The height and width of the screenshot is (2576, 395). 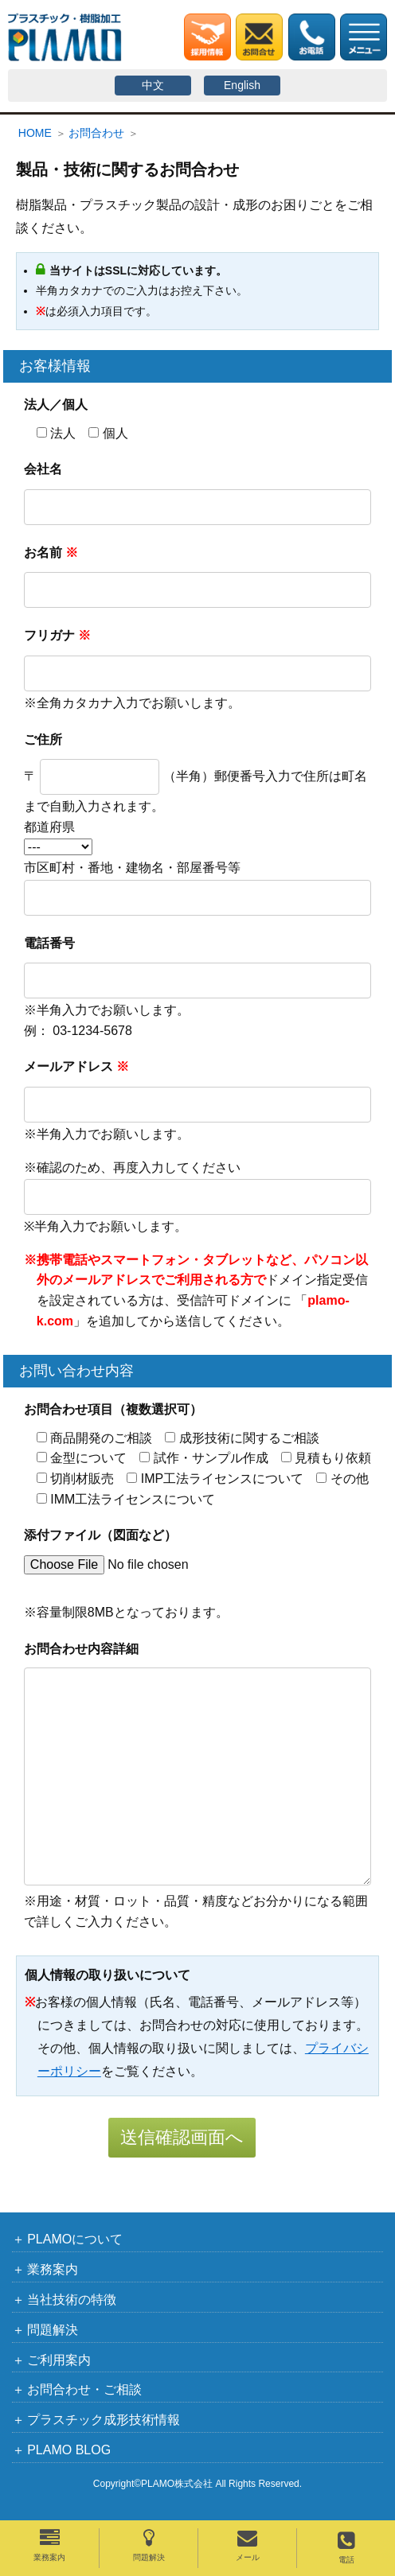 I want to click on English, so click(x=242, y=85).